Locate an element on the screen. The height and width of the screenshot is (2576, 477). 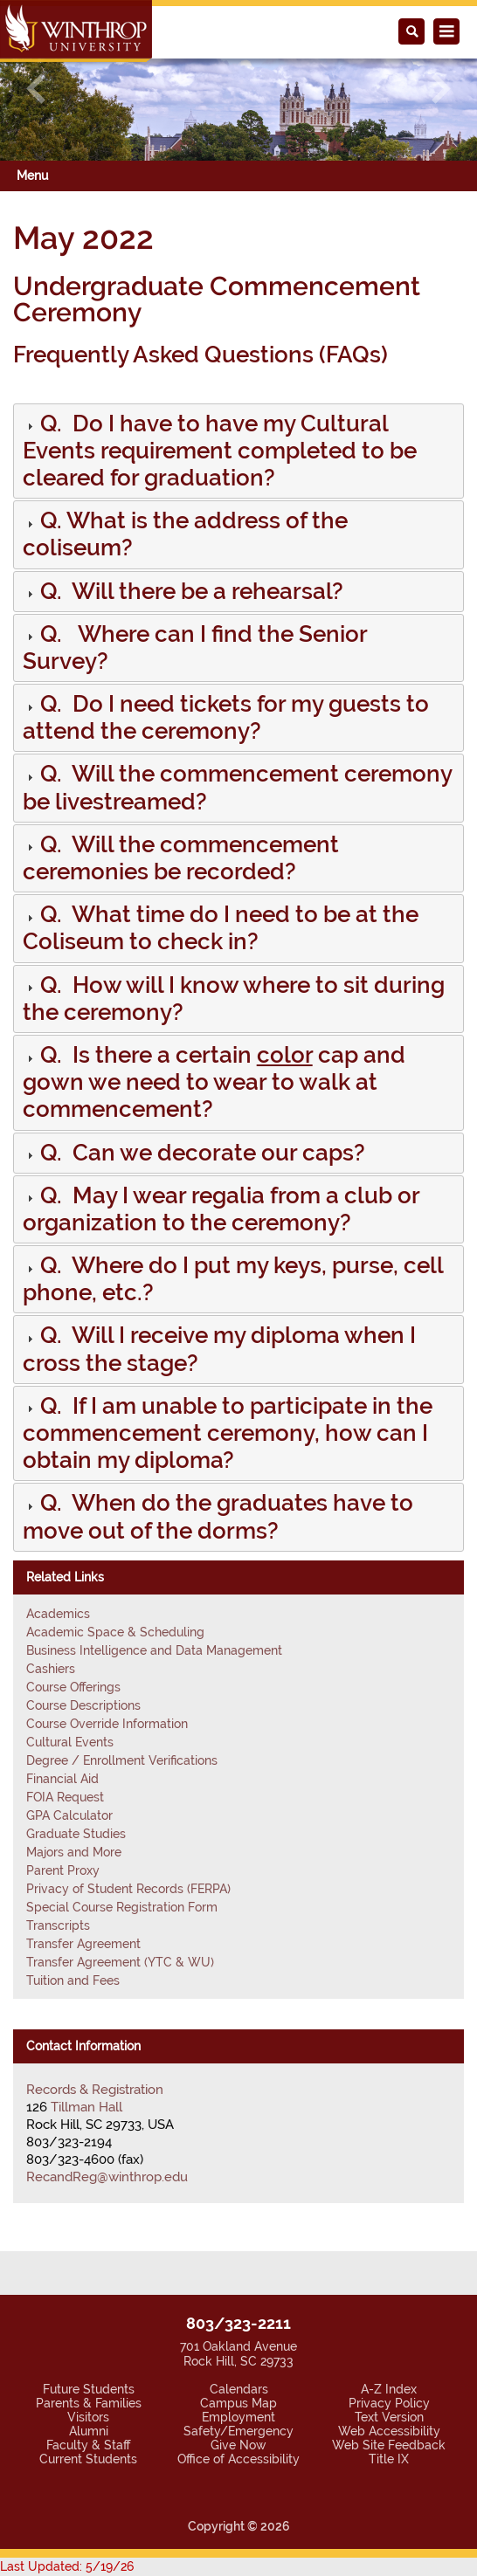
Alumni is located at coordinates (88, 2431).